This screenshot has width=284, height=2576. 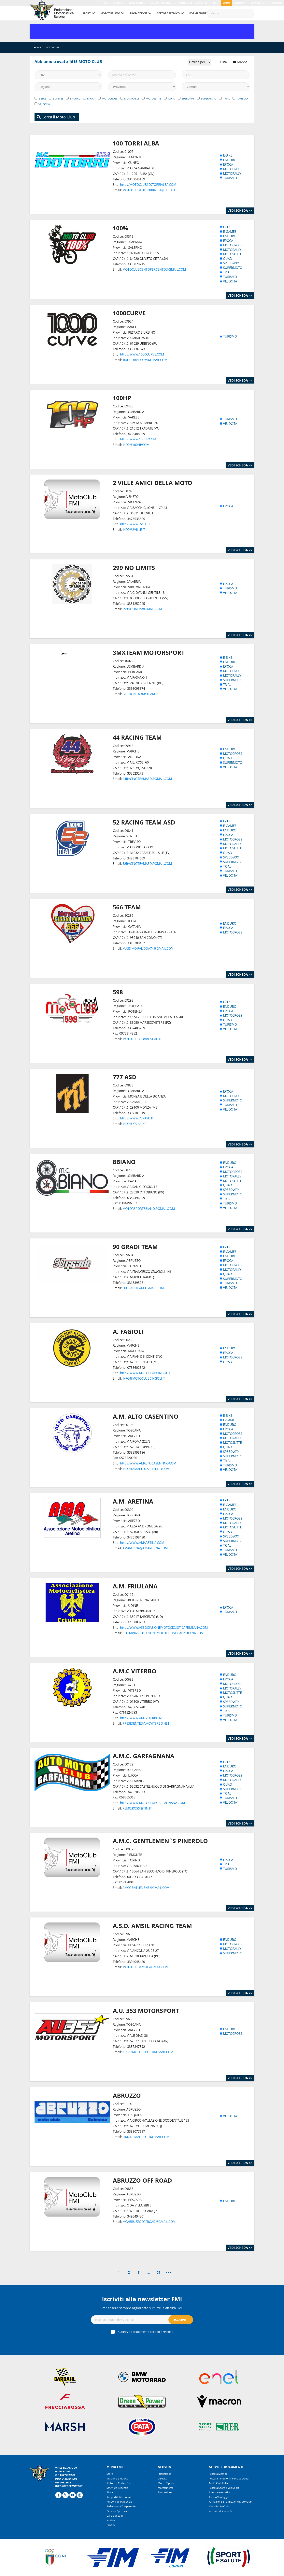 What do you see at coordinates (149, 2222) in the screenshot?
I see `MCABRUZZOOFFROAD@GMAIL.COM` at bounding box center [149, 2222].